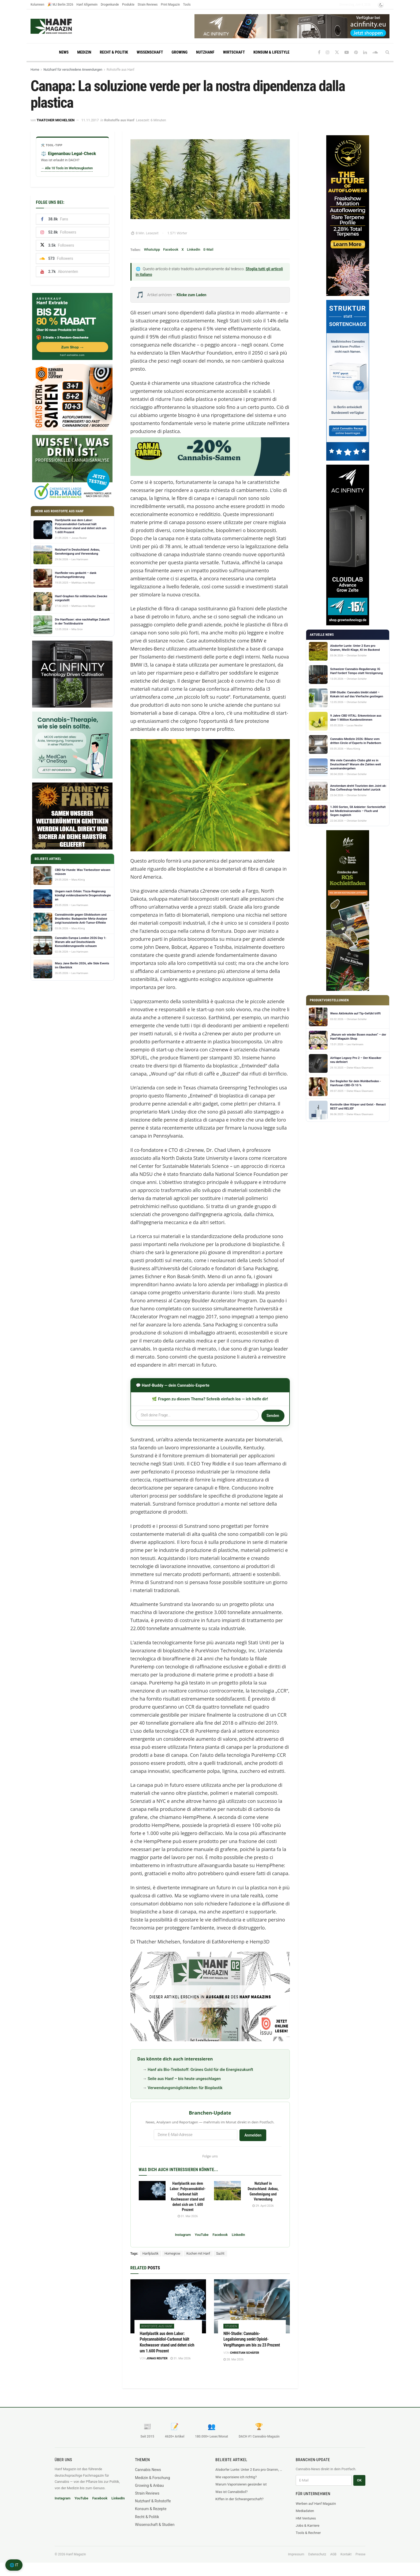 The image size is (420, 2576). Describe the element at coordinates (188, 2216) in the screenshot. I see `31. Mai 2026` at that location.